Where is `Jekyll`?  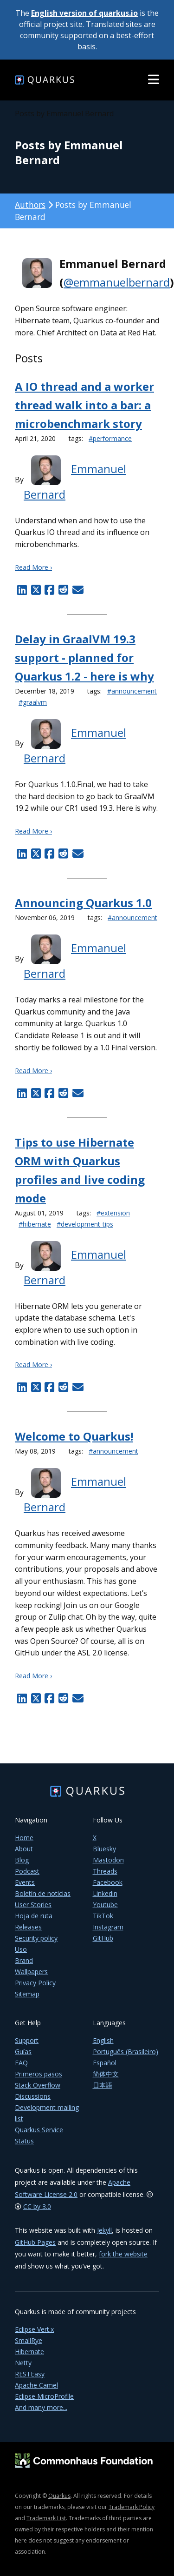
Jekyll is located at coordinates (104, 2230).